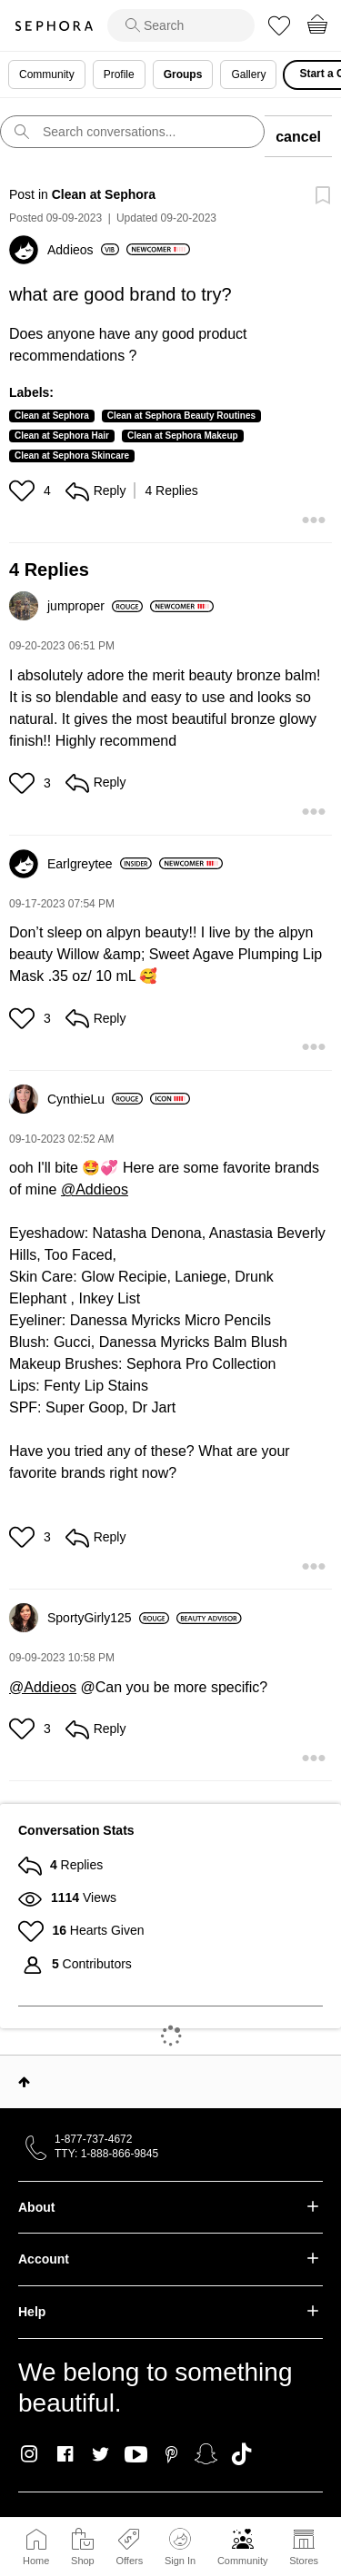 Image resolution: width=341 pixels, height=2576 pixels. Describe the element at coordinates (94, 1189) in the screenshot. I see `@Addieos` at that location.